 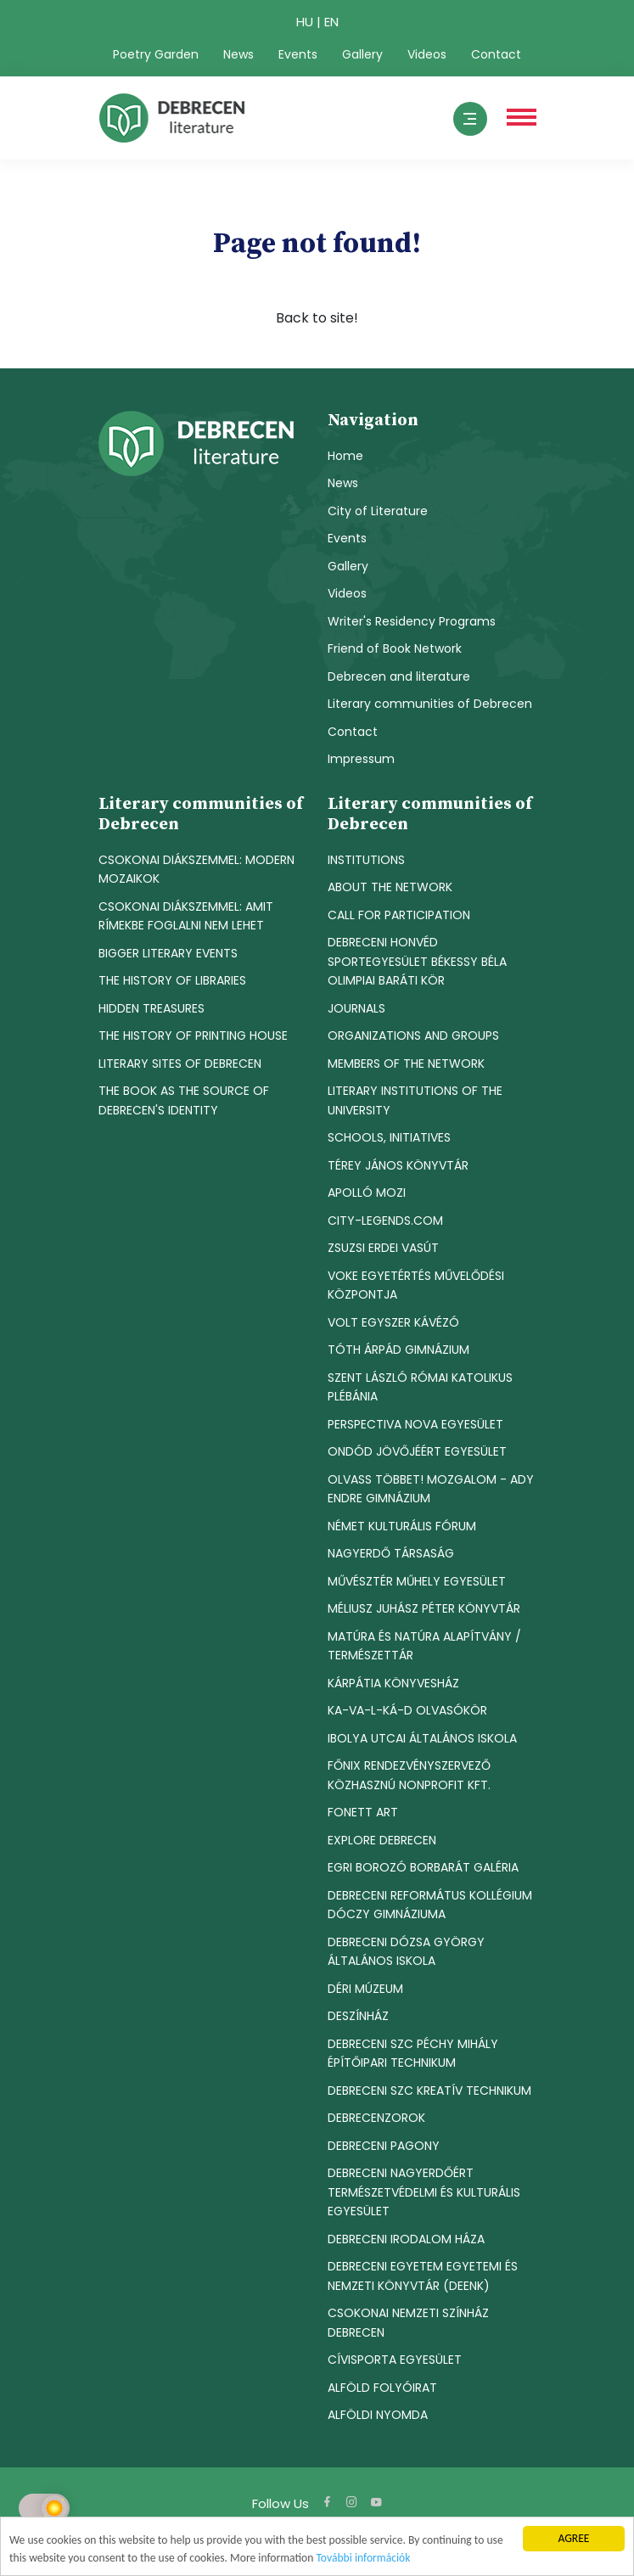 What do you see at coordinates (412, 621) in the screenshot?
I see `Writer's Residency Programs` at bounding box center [412, 621].